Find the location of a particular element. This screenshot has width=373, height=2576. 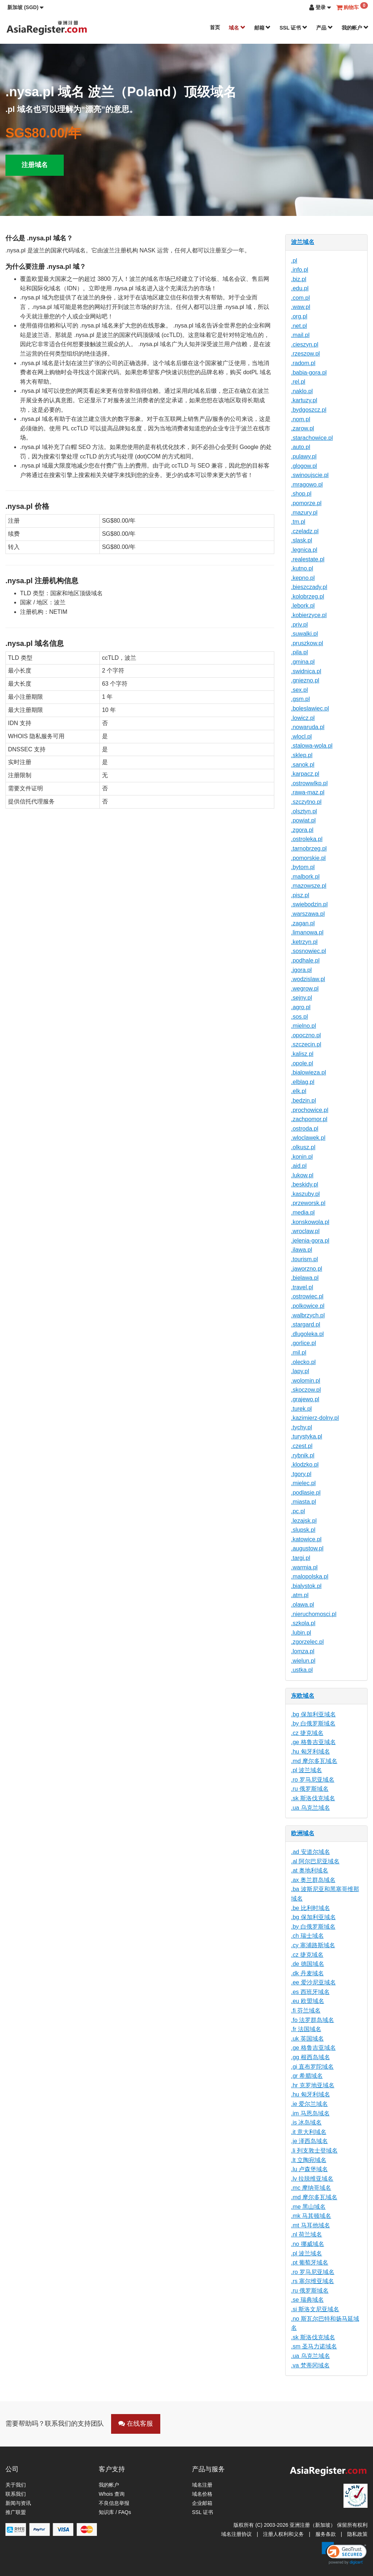

.im 马恩岛域名 is located at coordinates (310, 2113).